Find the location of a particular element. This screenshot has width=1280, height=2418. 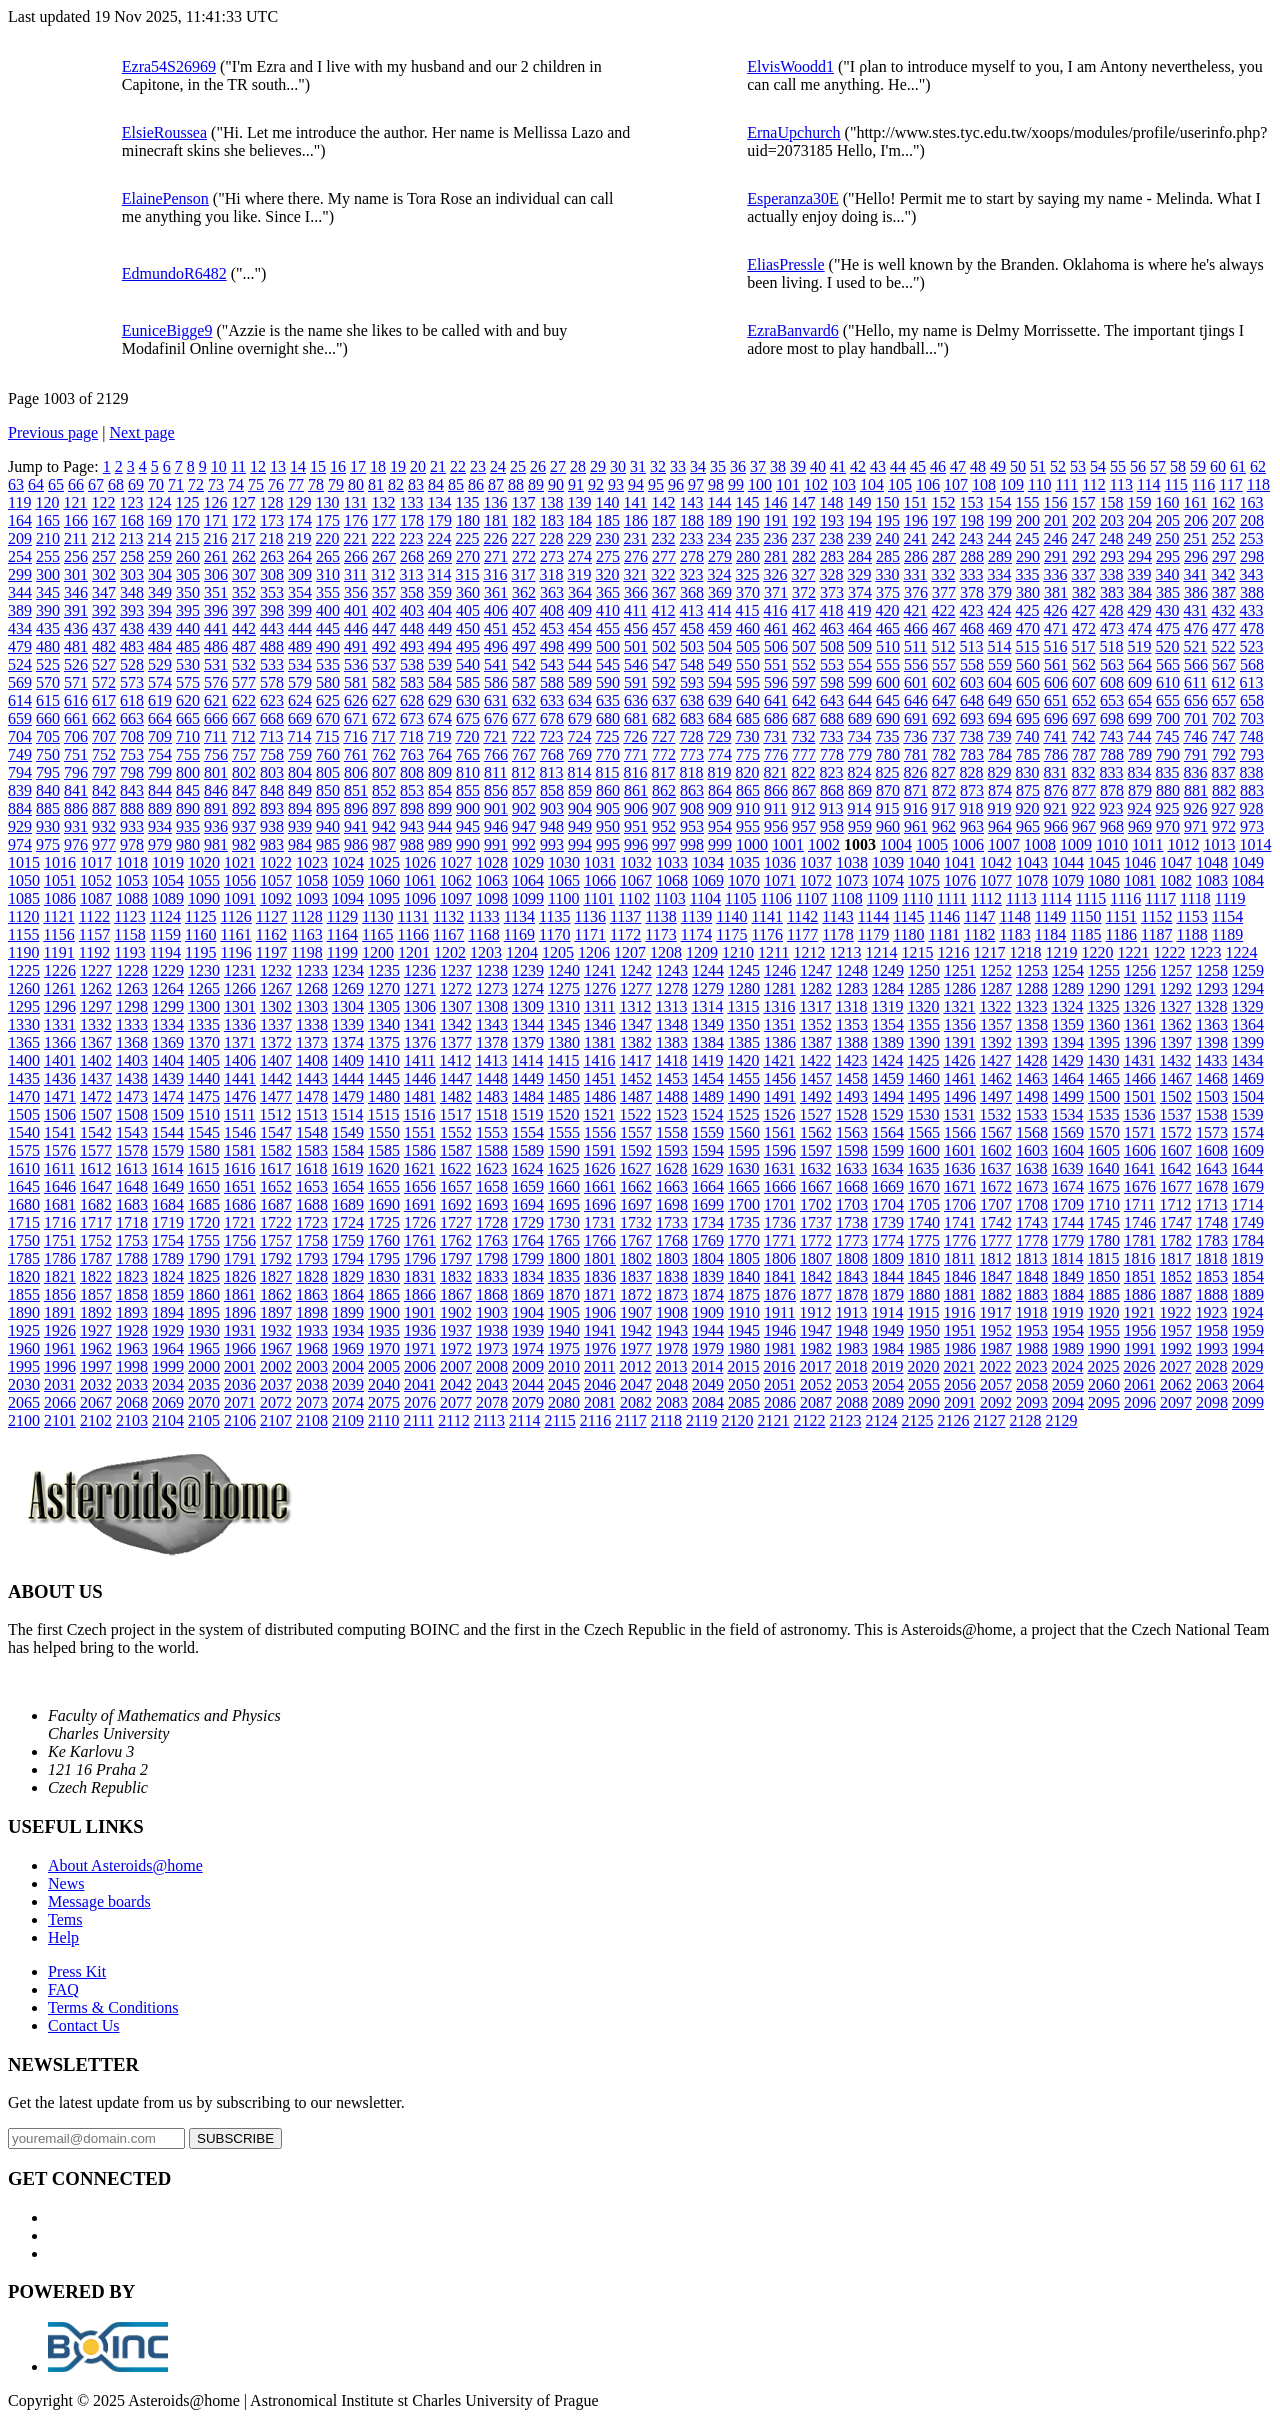

963 is located at coordinates (972, 826).